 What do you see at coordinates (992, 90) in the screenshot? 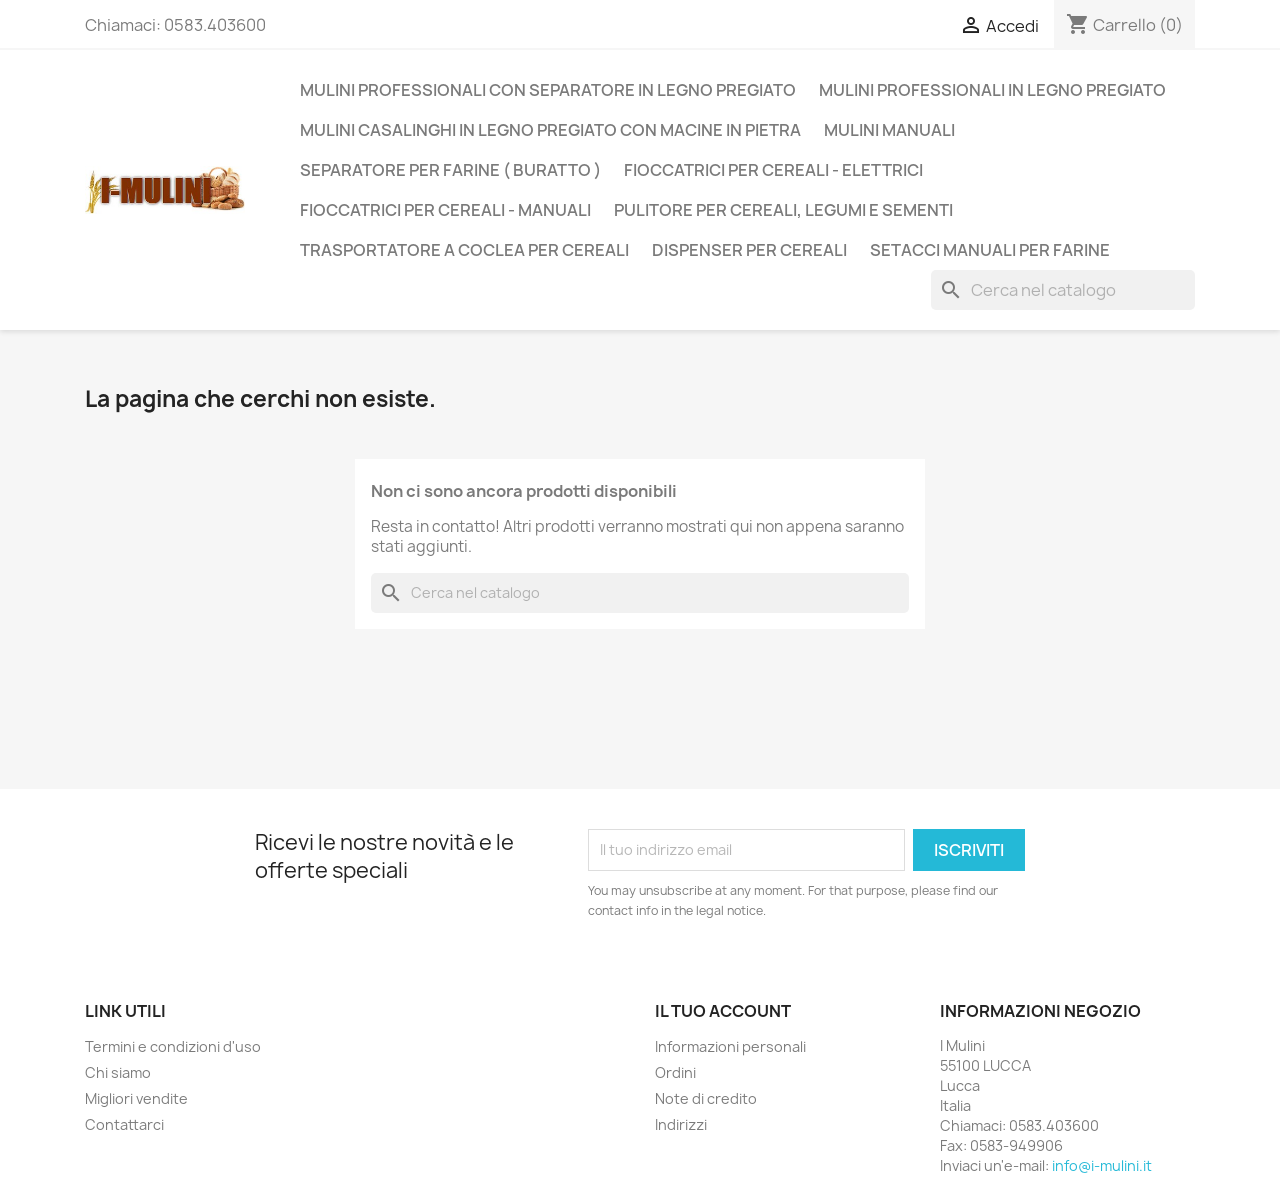
I see `Mulini Professionali in legno pregiato` at bounding box center [992, 90].